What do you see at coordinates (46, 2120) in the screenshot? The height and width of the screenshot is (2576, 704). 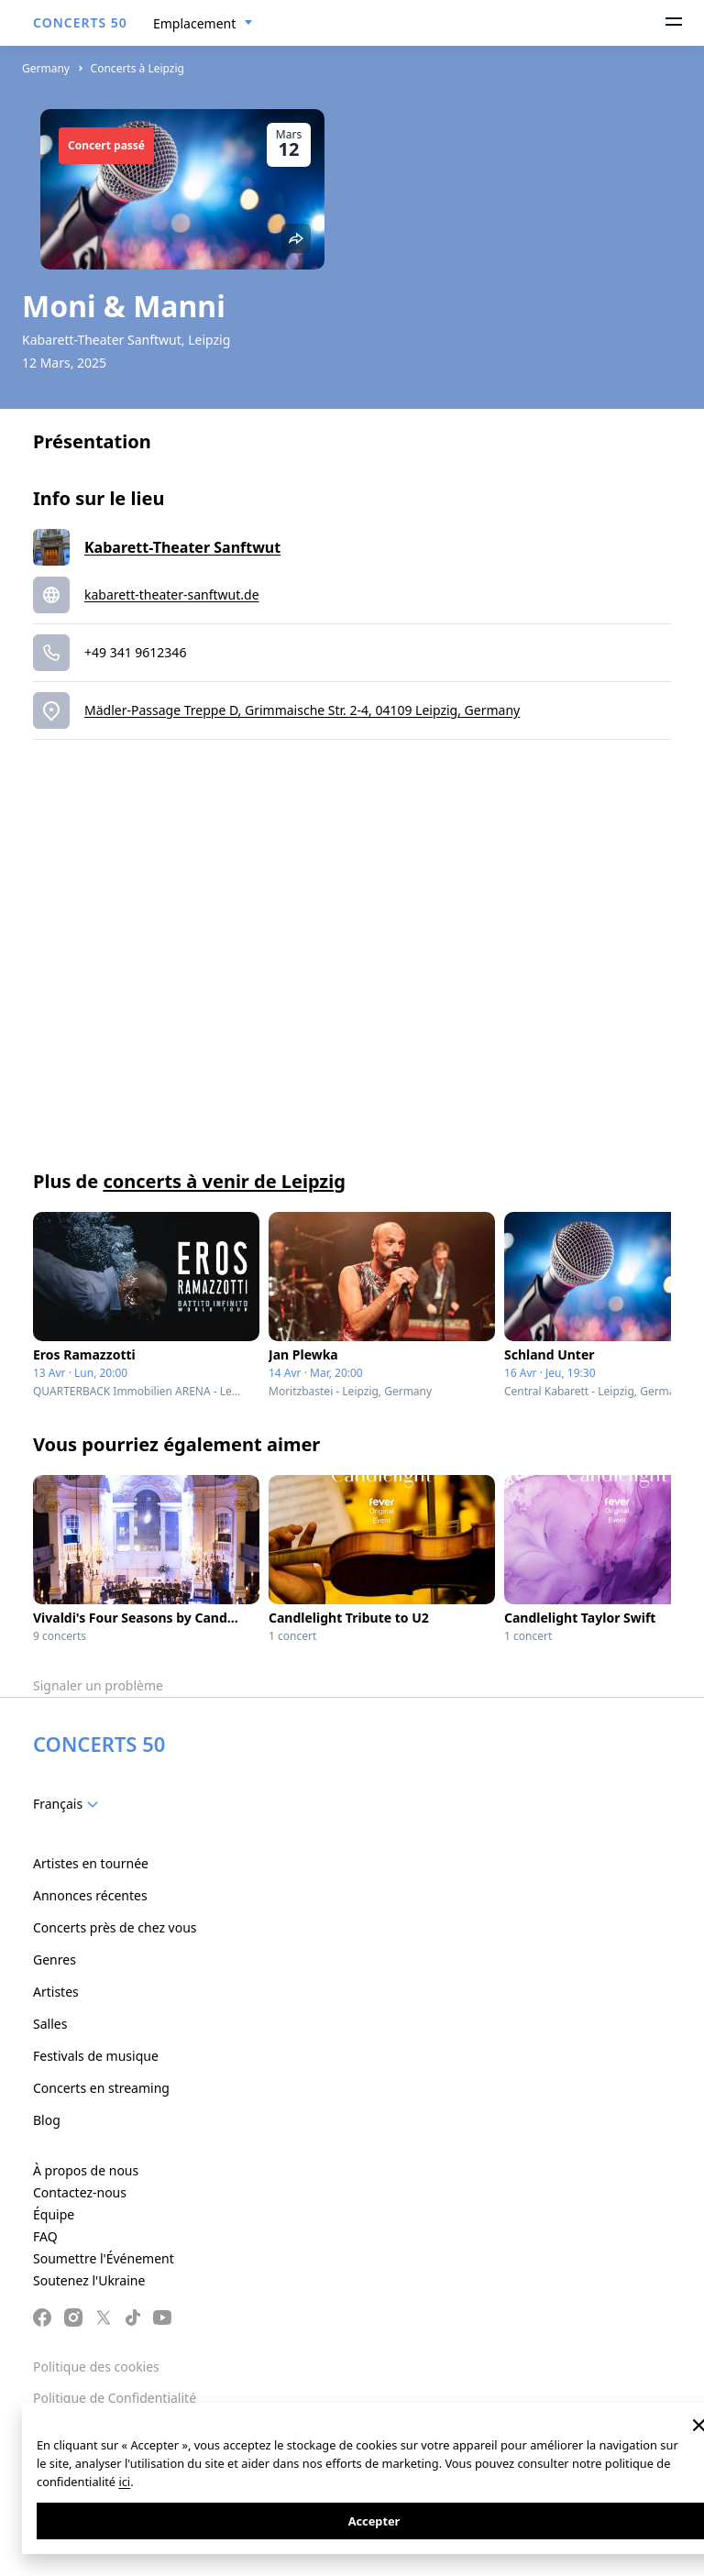 I see `Blog` at bounding box center [46, 2120].